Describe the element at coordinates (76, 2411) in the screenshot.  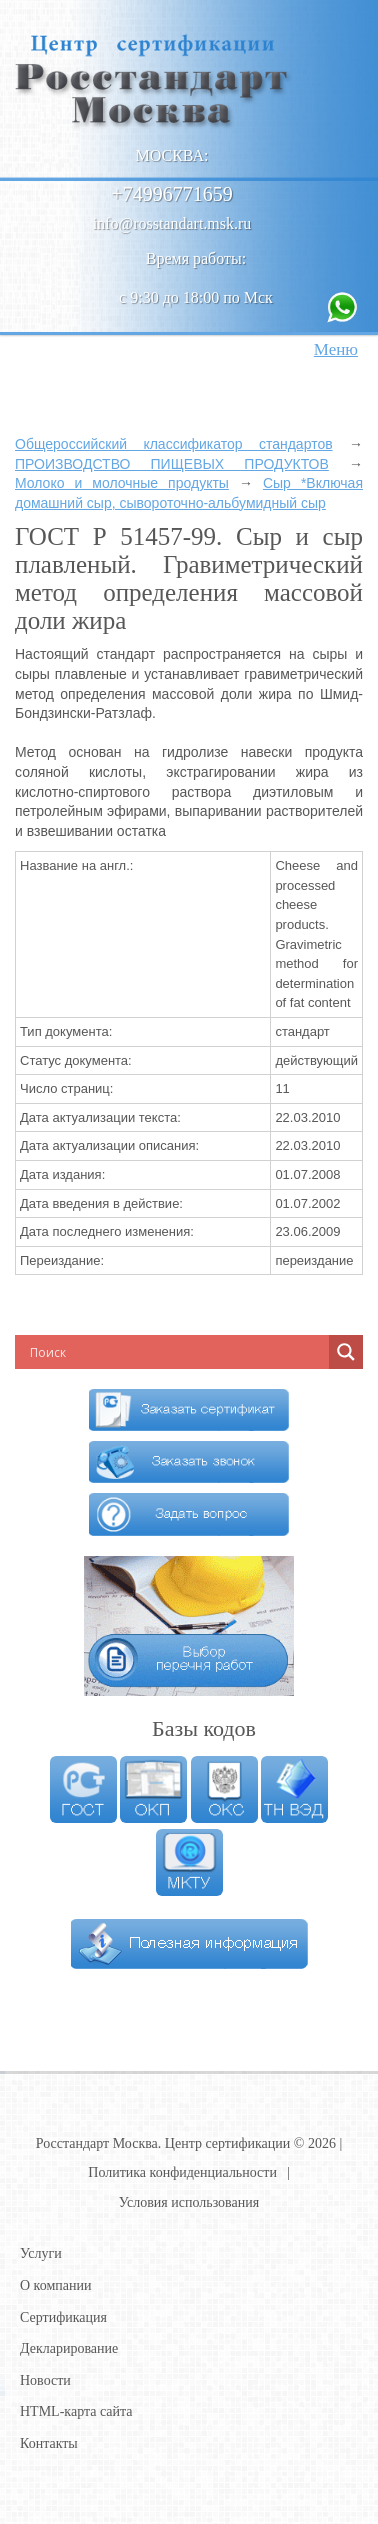
I see `HTML-карта сайта` at that location.